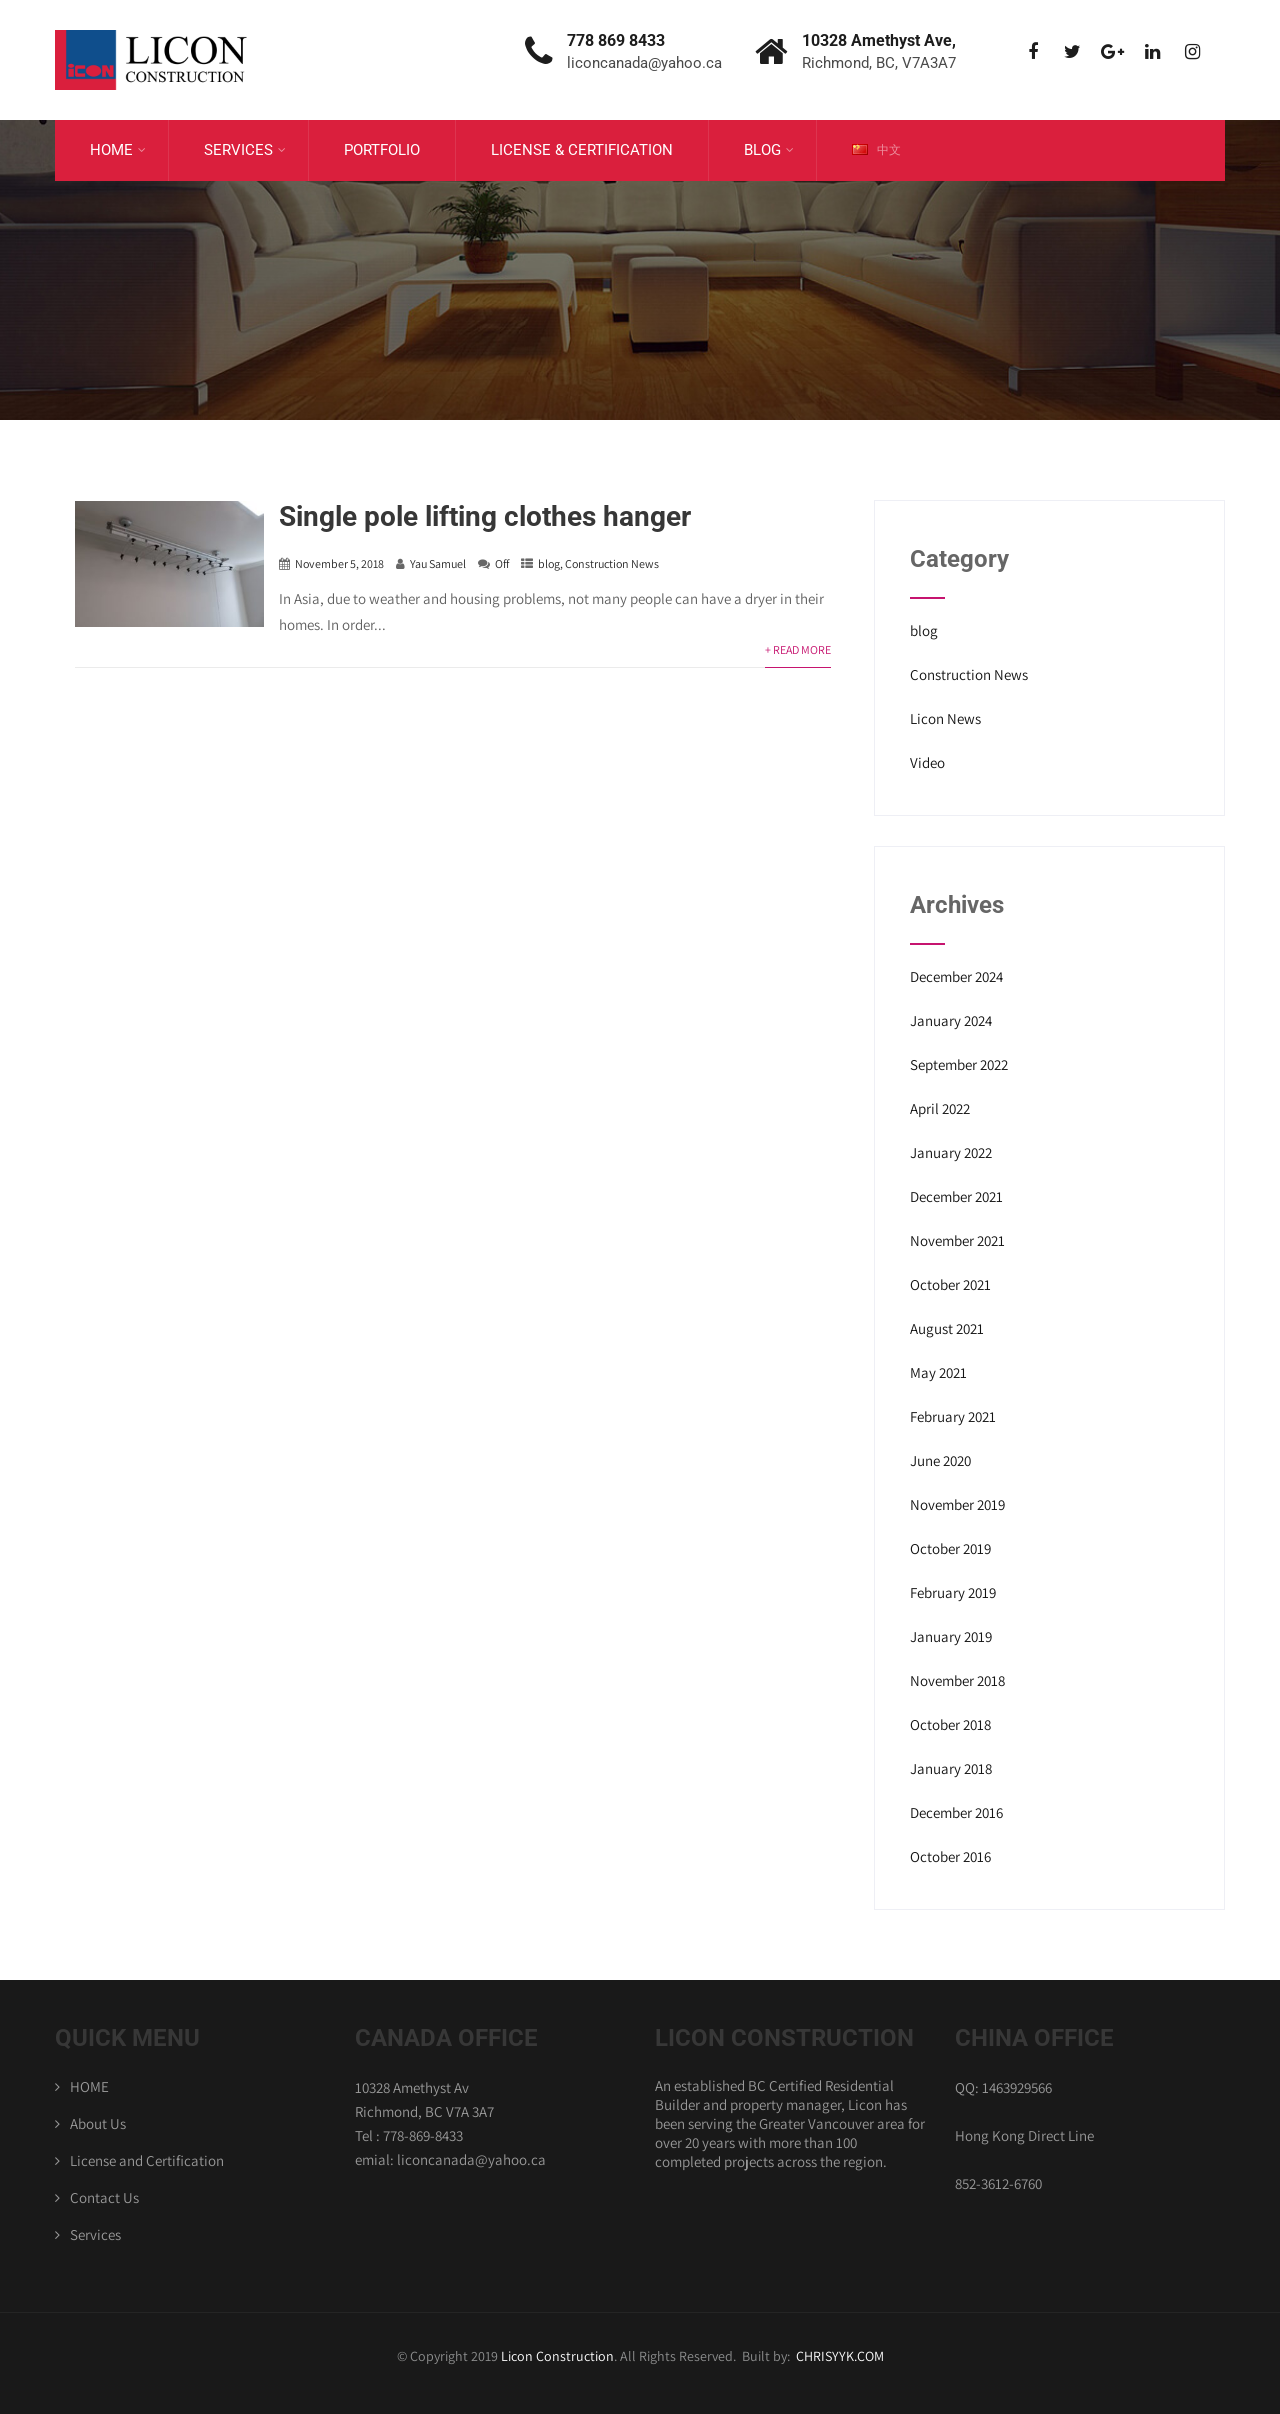 This screenshot has height=2414, width=1280. What do you see at coordinates (951, 1152) in the screenshot?
I see `January 2022` at bounding box center [951, 1152].